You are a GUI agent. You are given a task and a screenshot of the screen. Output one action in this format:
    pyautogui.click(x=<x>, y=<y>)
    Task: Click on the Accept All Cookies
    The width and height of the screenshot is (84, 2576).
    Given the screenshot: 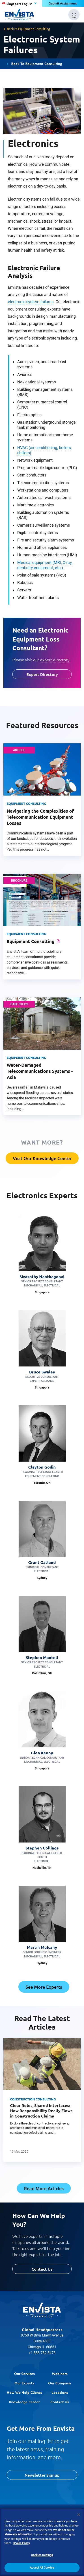 What is the action you would take?
    pyautogui.click(x=42, y=2567)
    